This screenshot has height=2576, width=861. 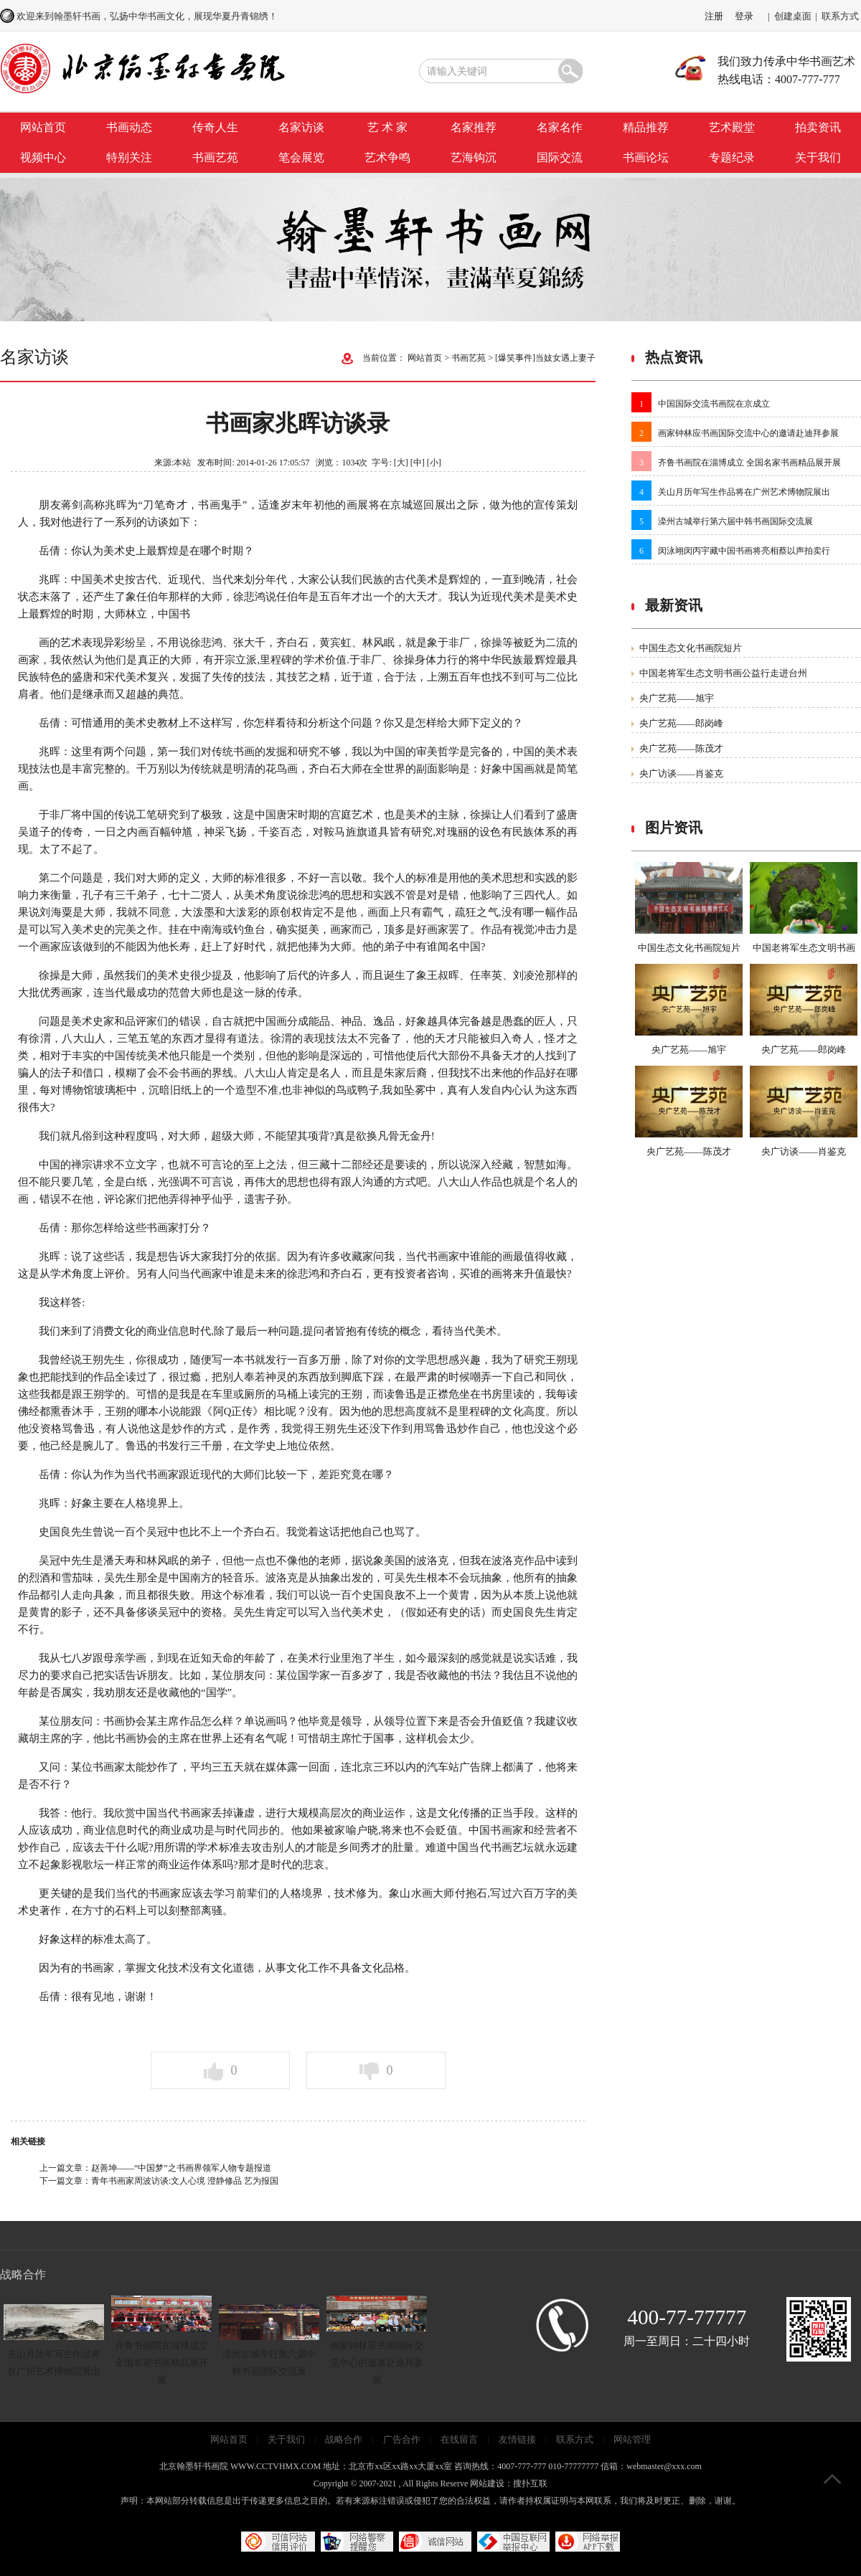 I want to click on [中], so click(x=417, y=463).